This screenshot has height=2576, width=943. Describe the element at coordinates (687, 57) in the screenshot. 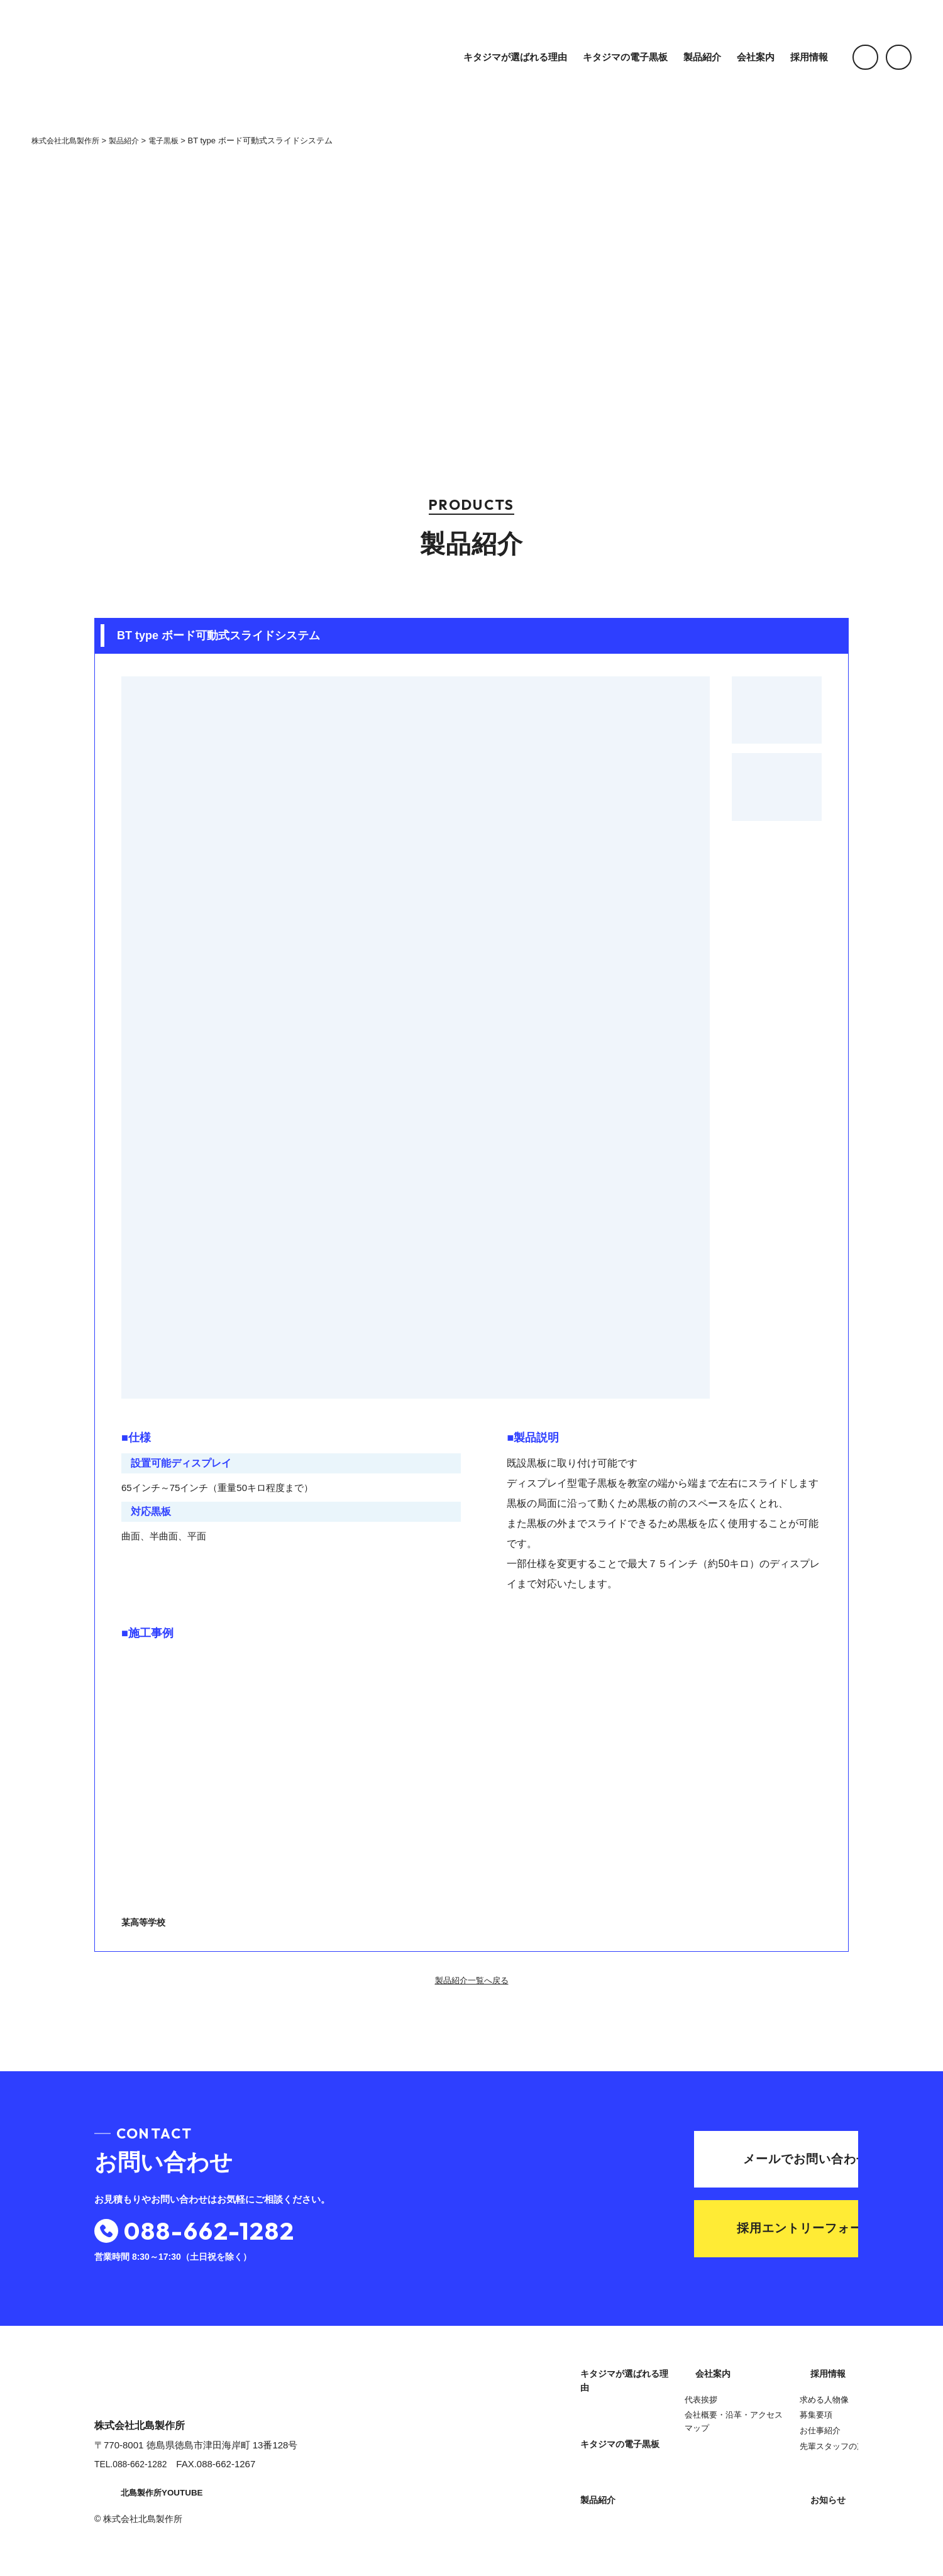

I see `製品紹介` at that location.